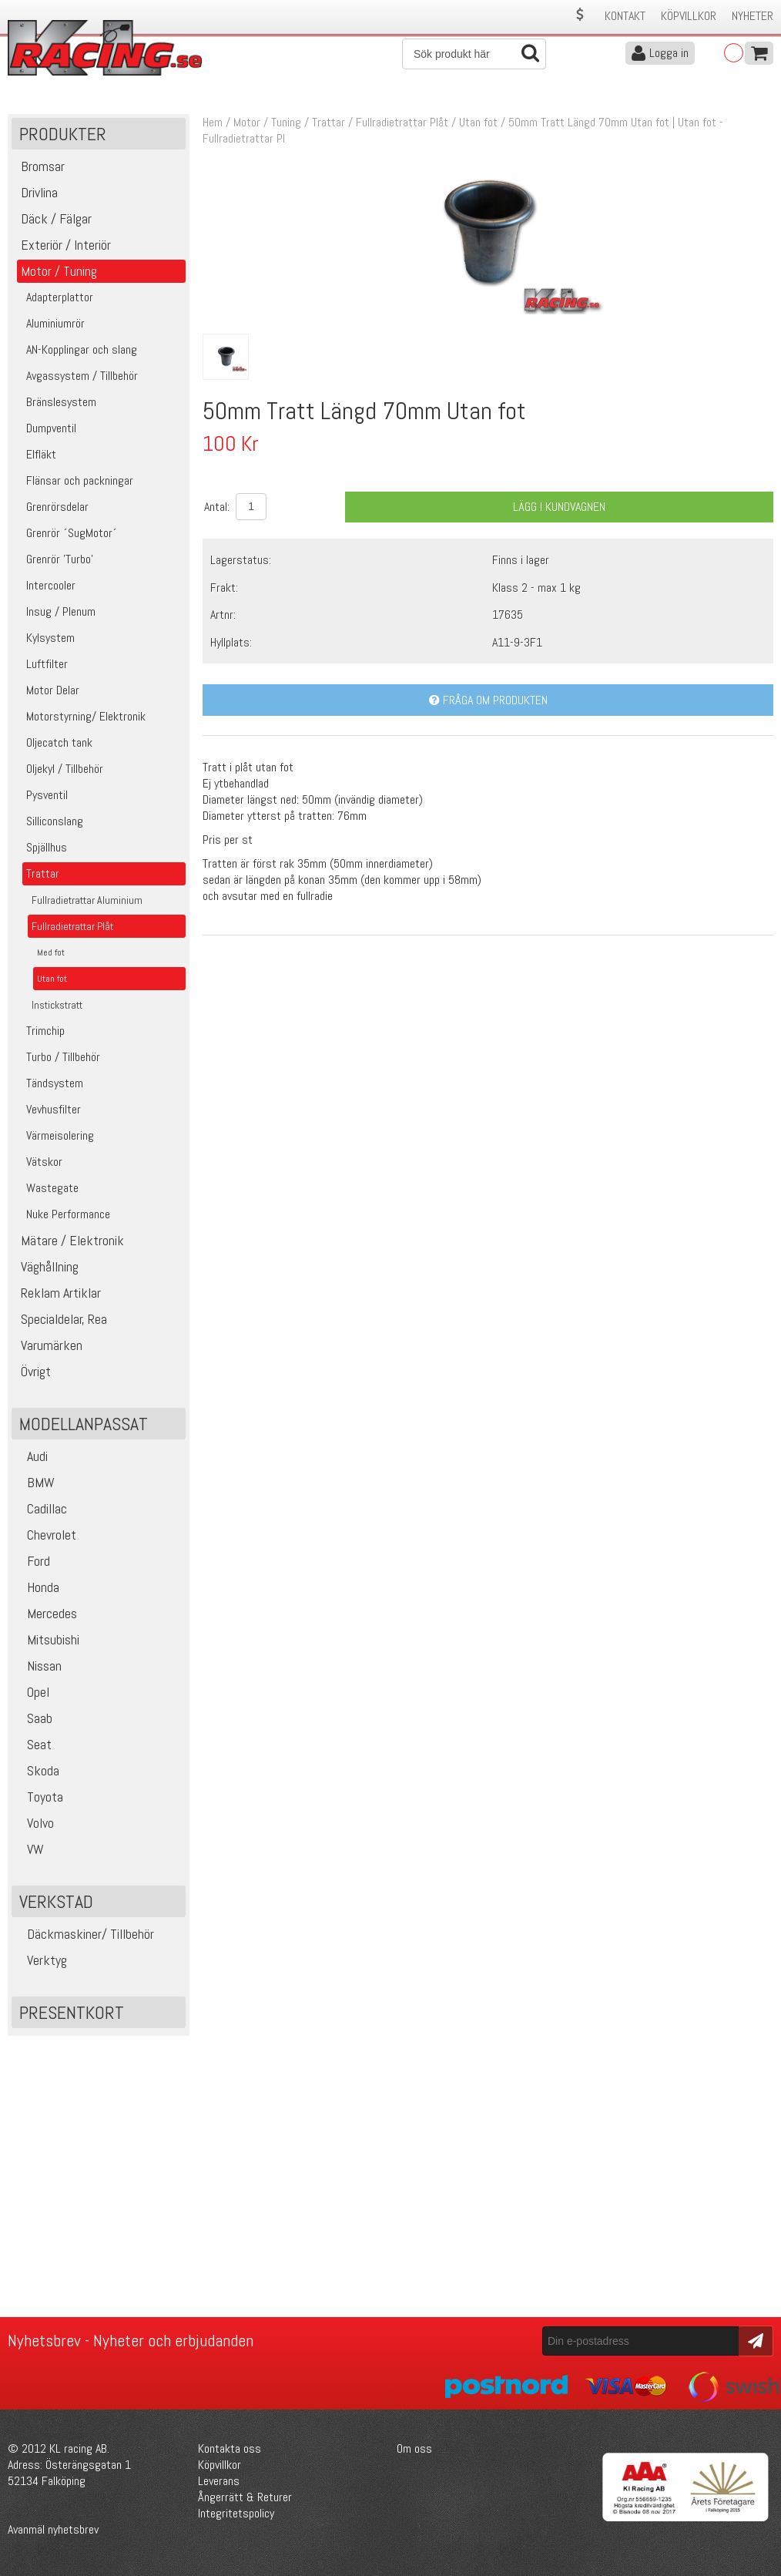  I want to click on Trattar, so click(328, 122).